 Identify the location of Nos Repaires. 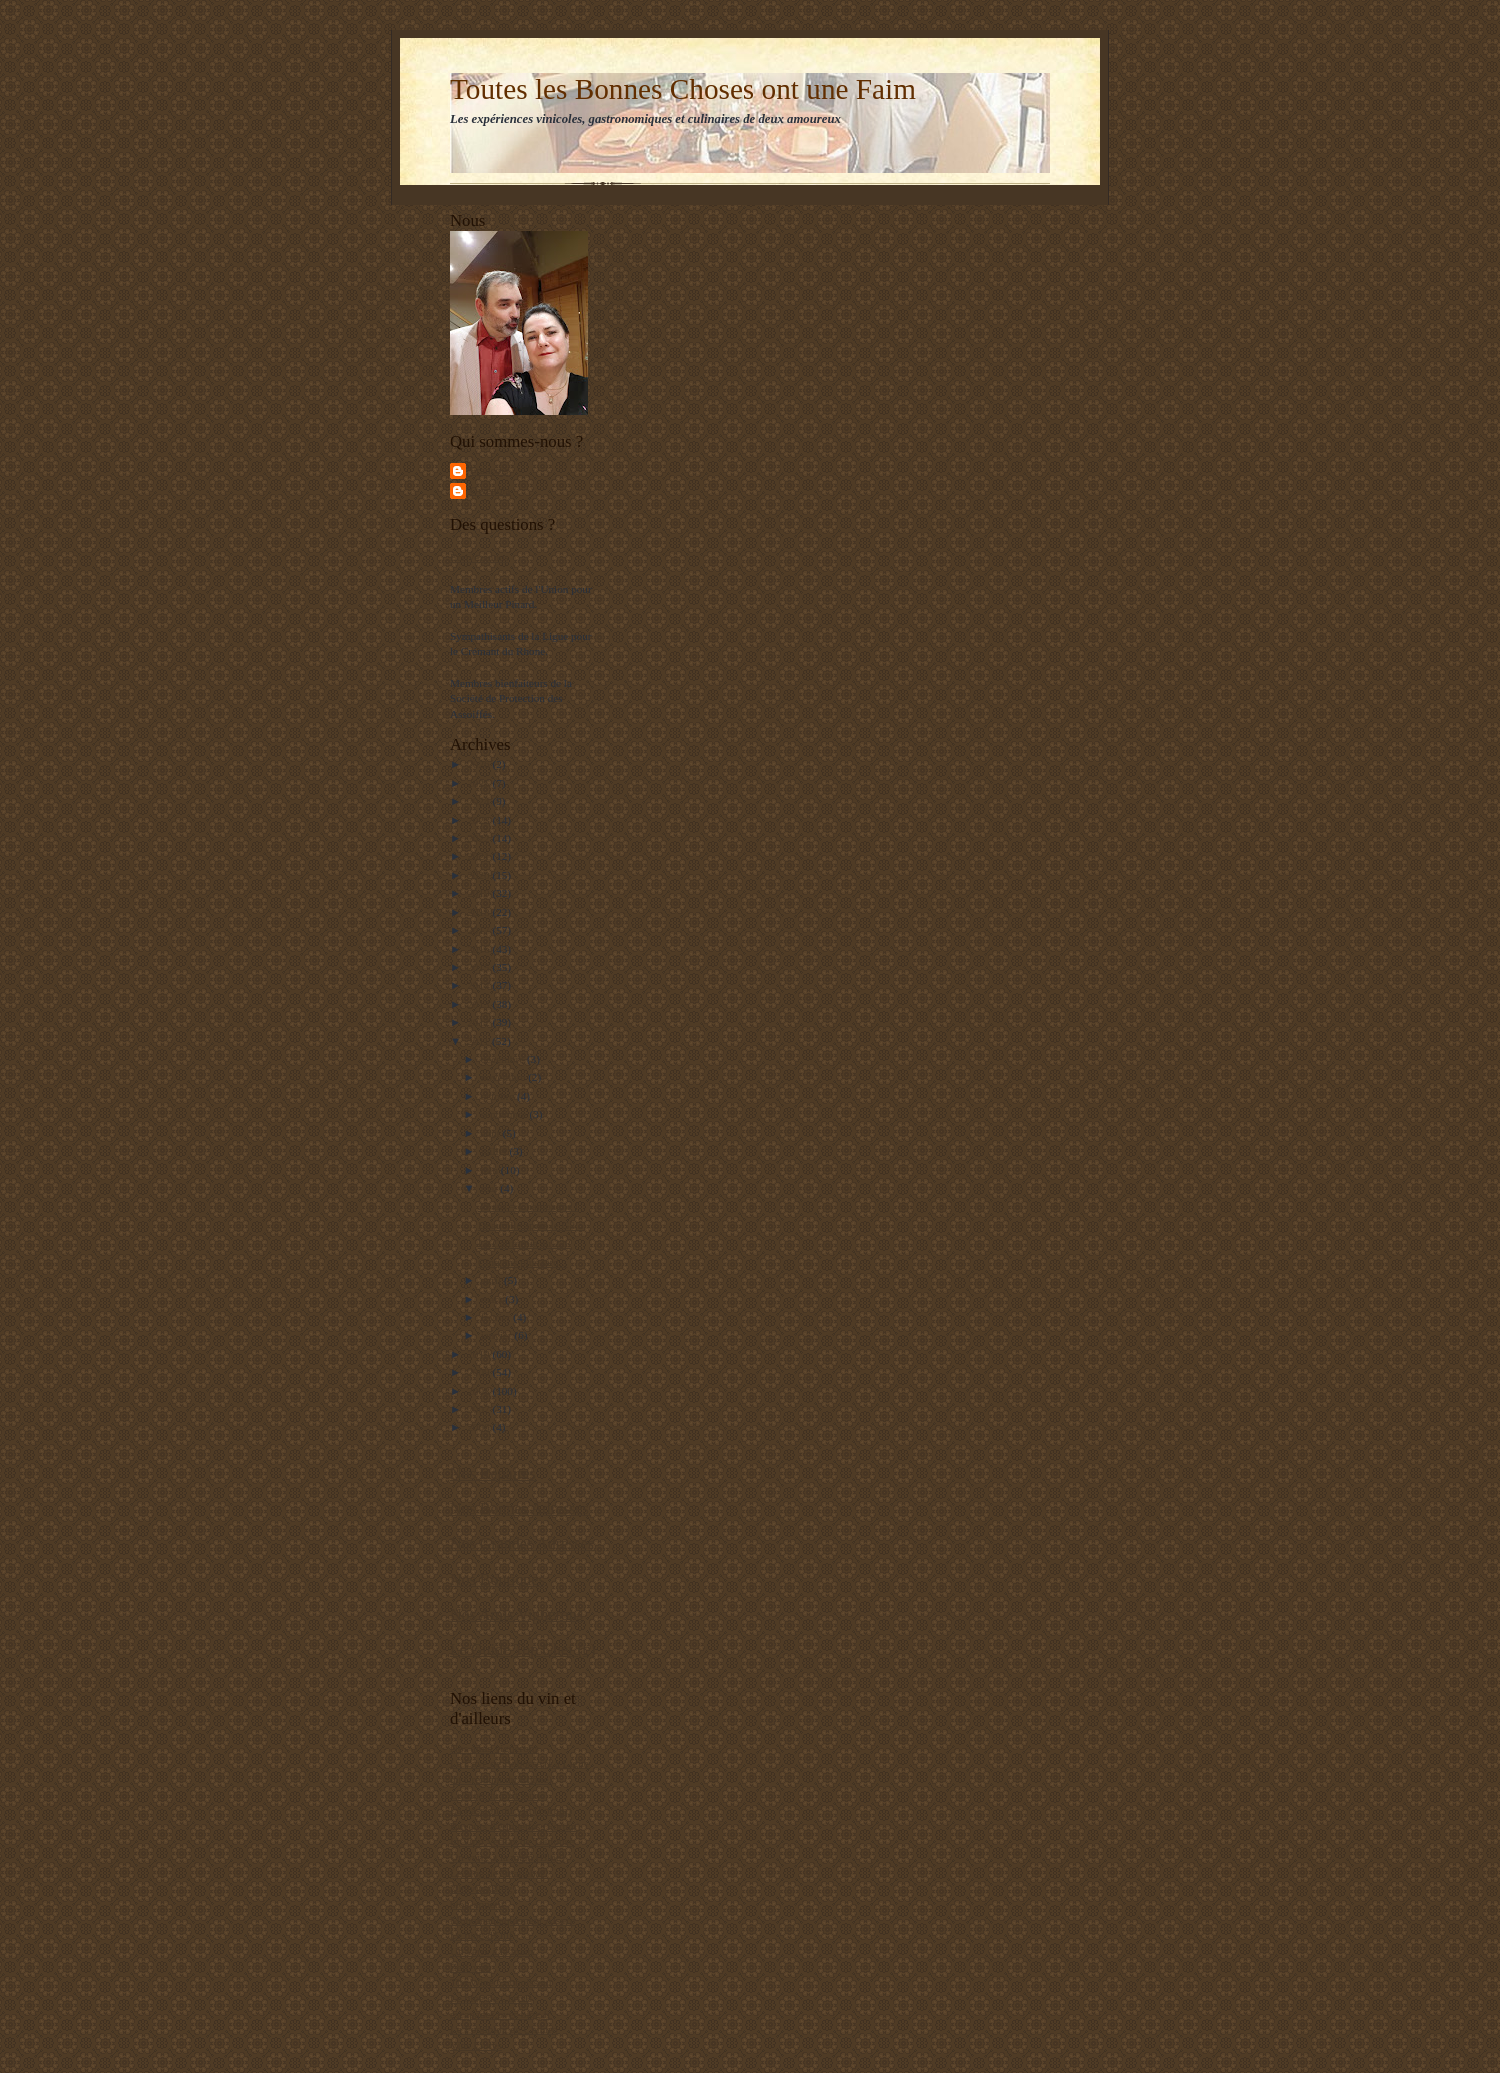
(493, 1473).